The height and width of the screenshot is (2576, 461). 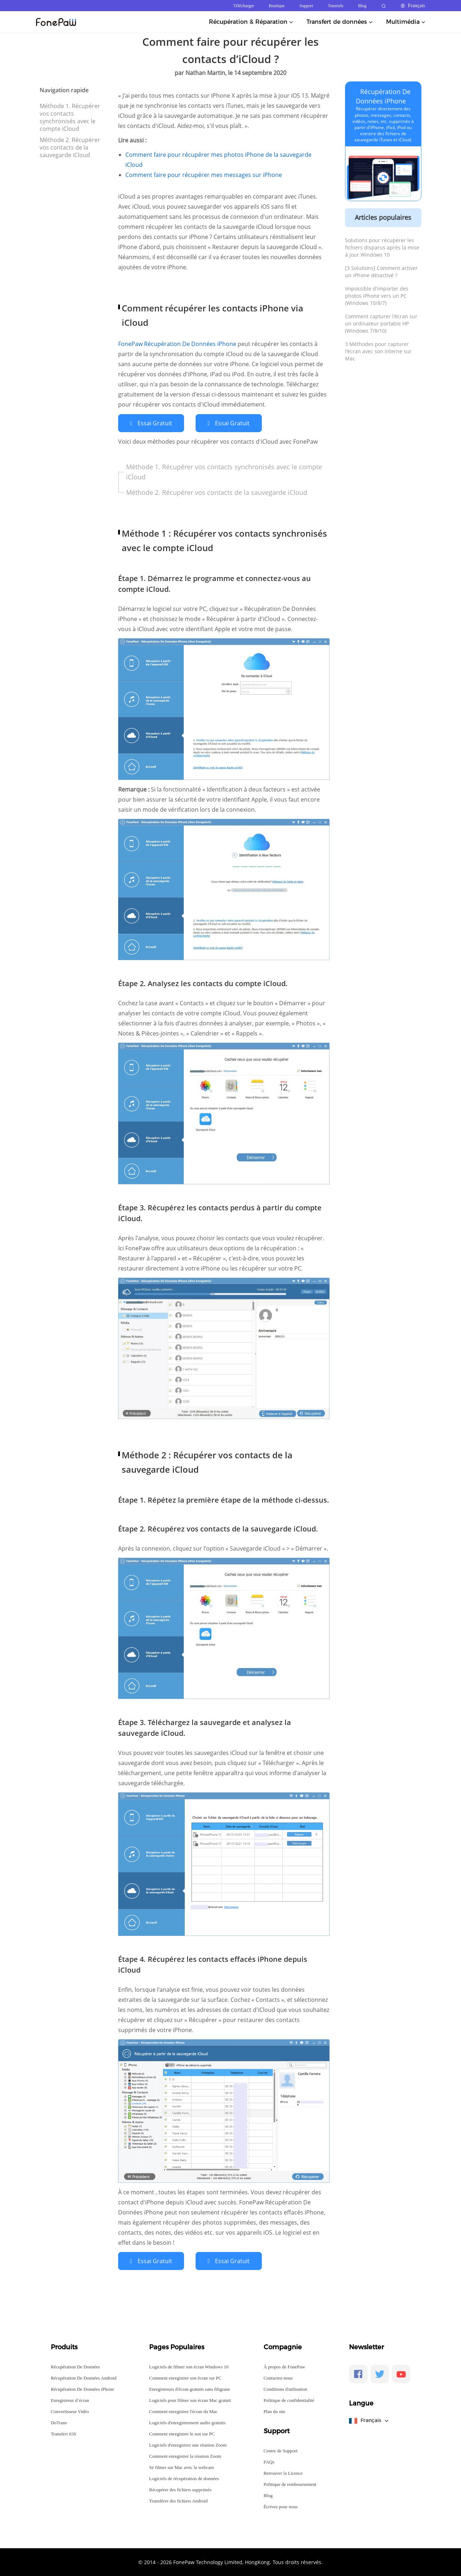 I want to click on Écrivez pour nous, so click(x=281, y=2506).